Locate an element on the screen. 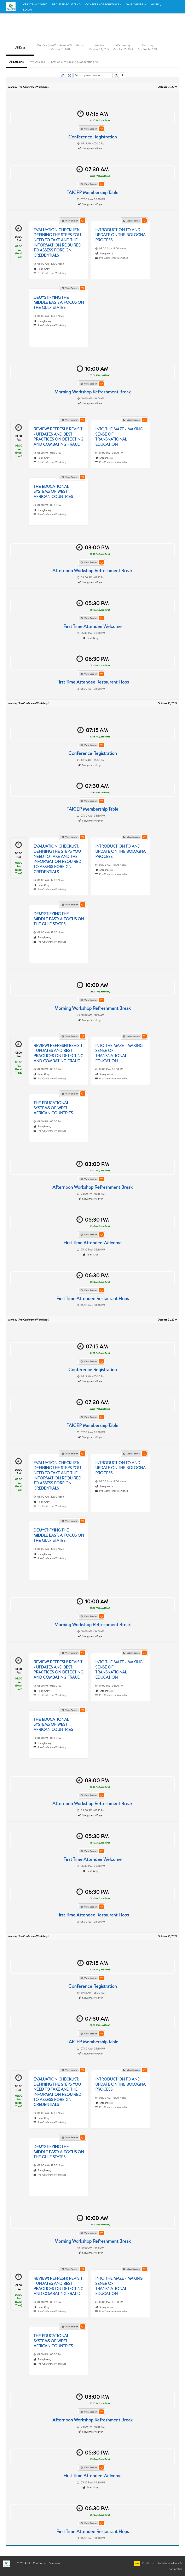 The image size is (185, 2576). Into the Maze - Making Sense of Transnational Education is located at coordinates (119, 436).